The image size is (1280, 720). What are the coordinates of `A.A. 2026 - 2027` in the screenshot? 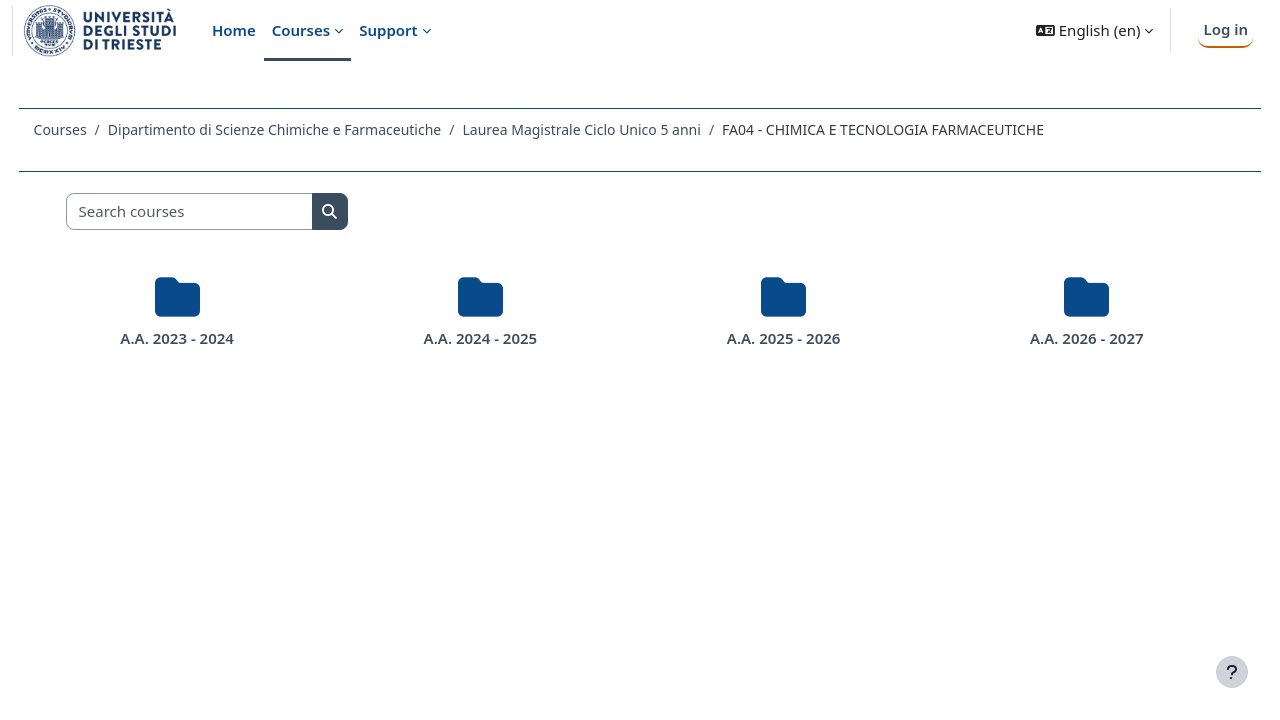 It's located at (1059, 338).